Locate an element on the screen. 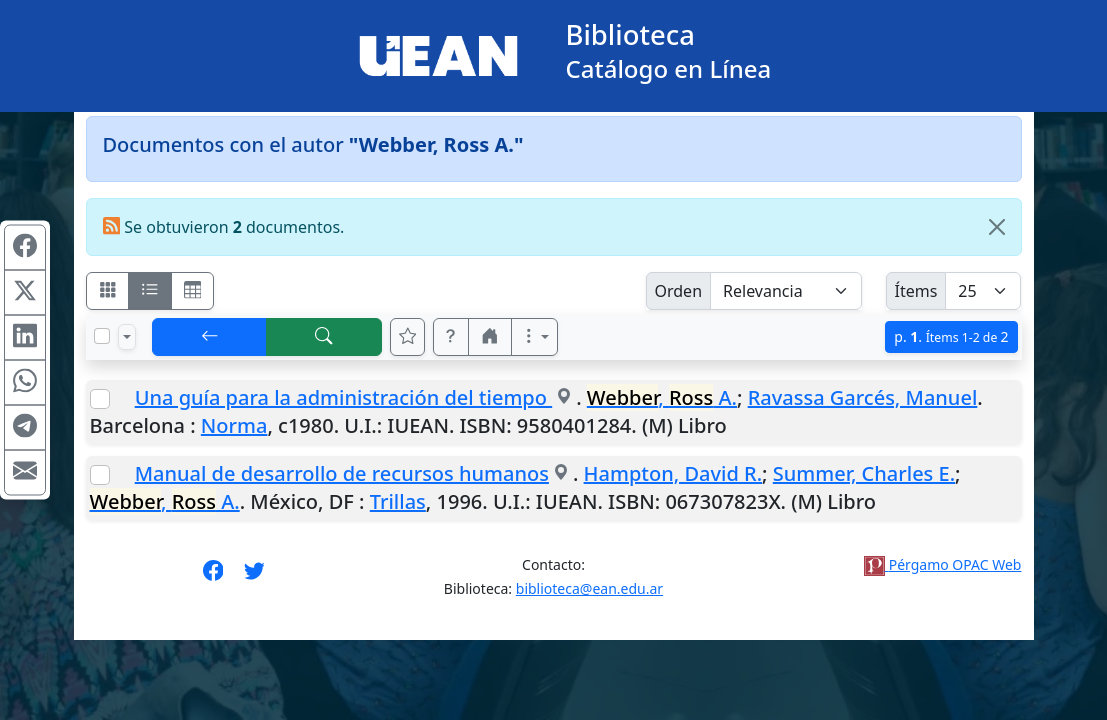 The height and width of the screenshot is (720, 1107). [Compartir en Linkedin] is located at coordinates (25, 338).